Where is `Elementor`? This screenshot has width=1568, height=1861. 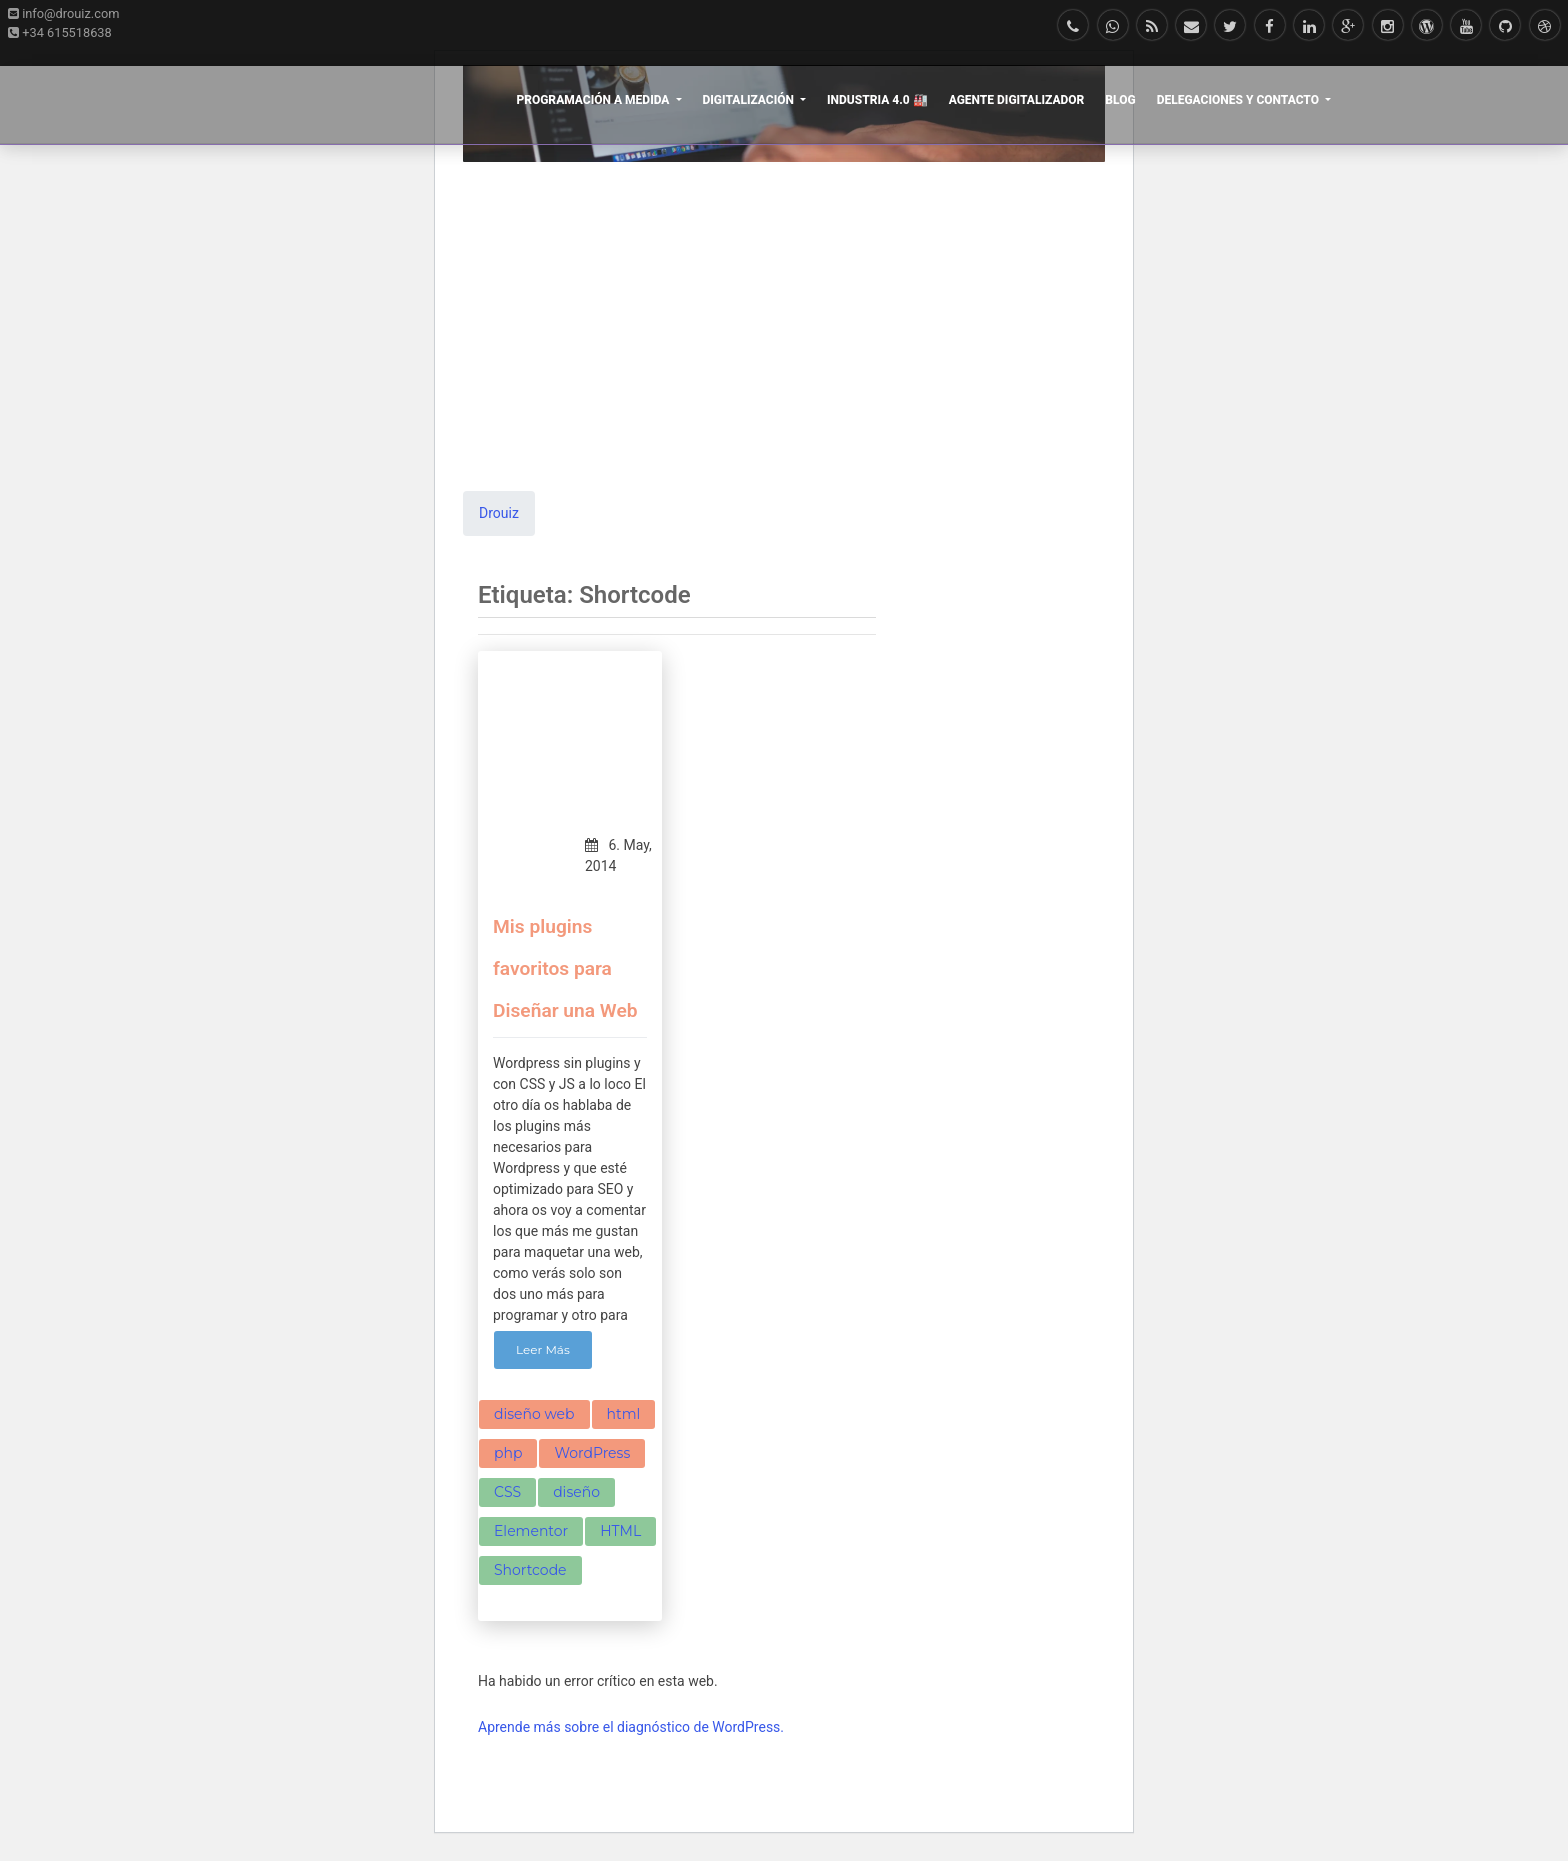 Elementor is located at coordinates (531, 1531).